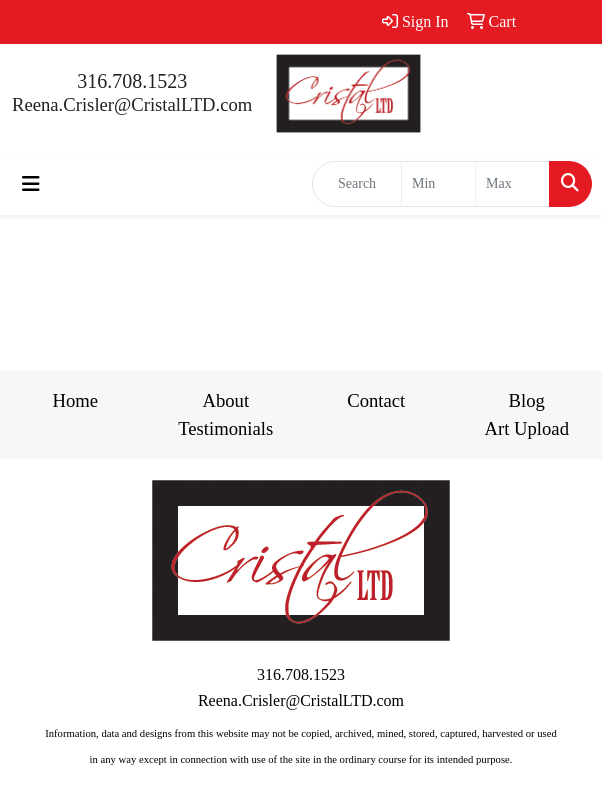  I want to click on About, so click(225, 400).